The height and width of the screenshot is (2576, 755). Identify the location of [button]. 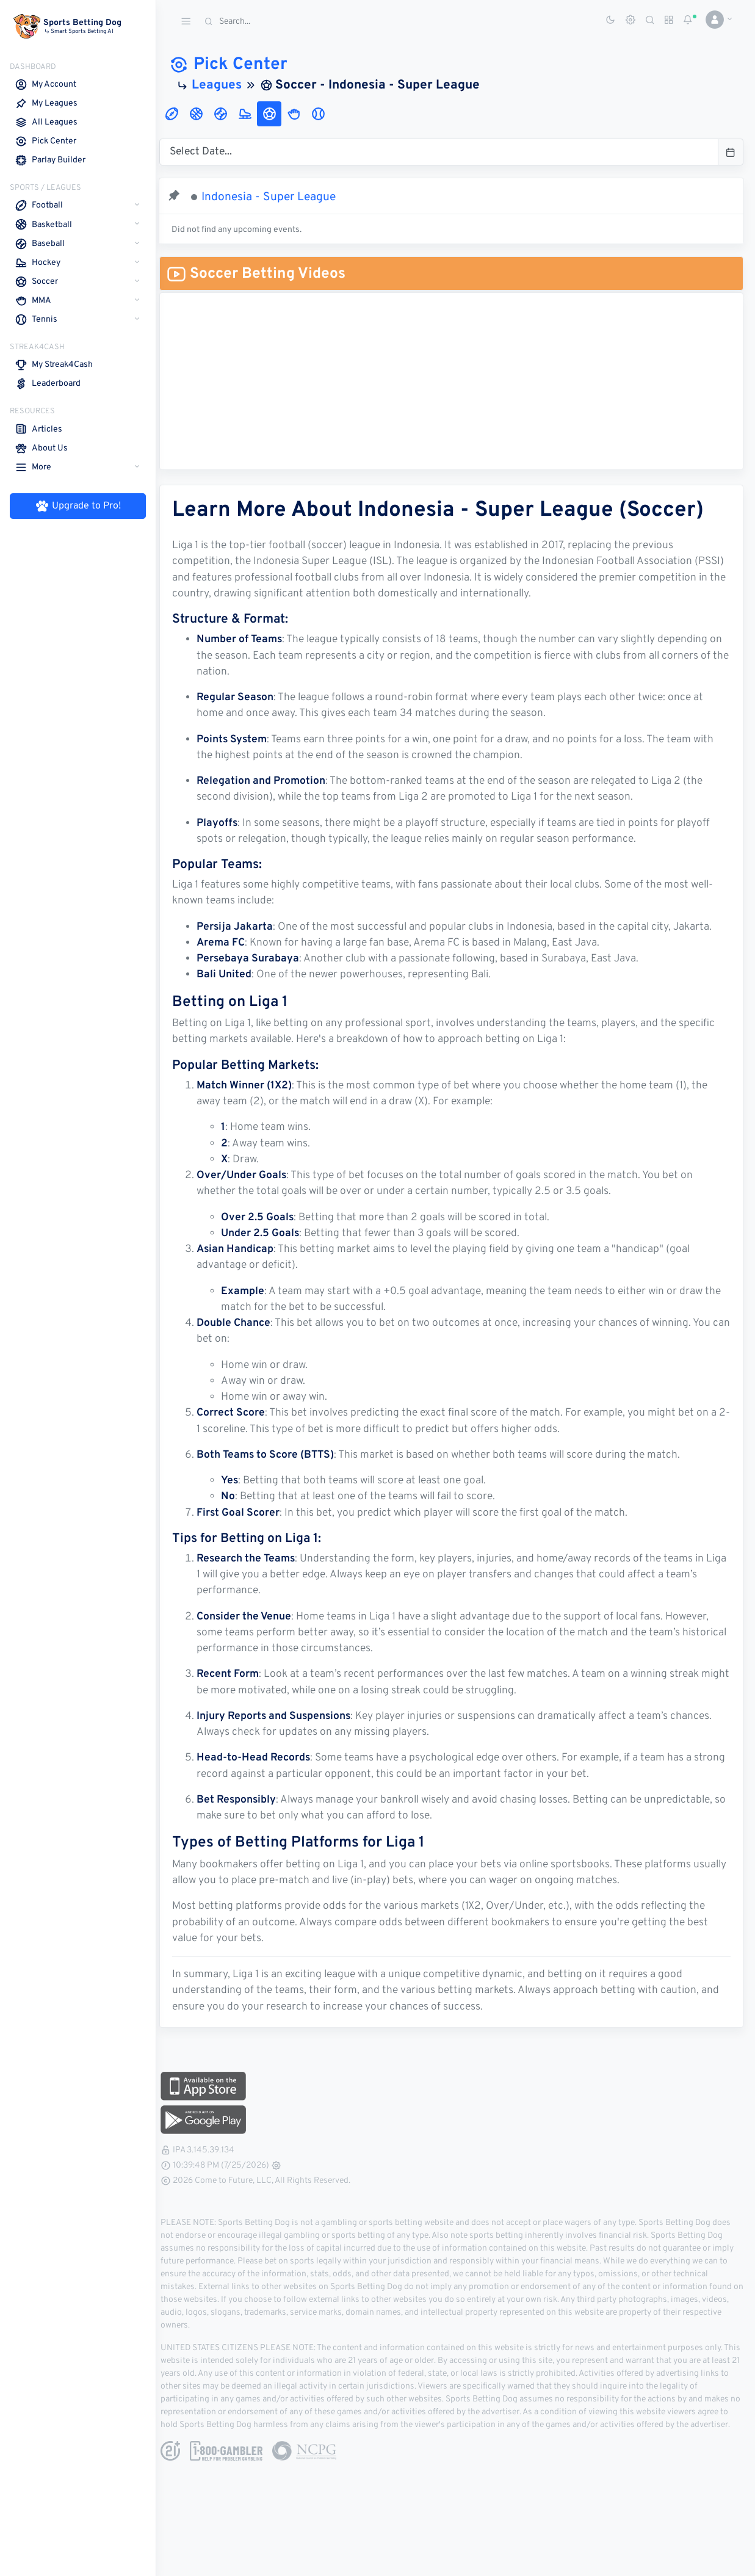
(714, 19).